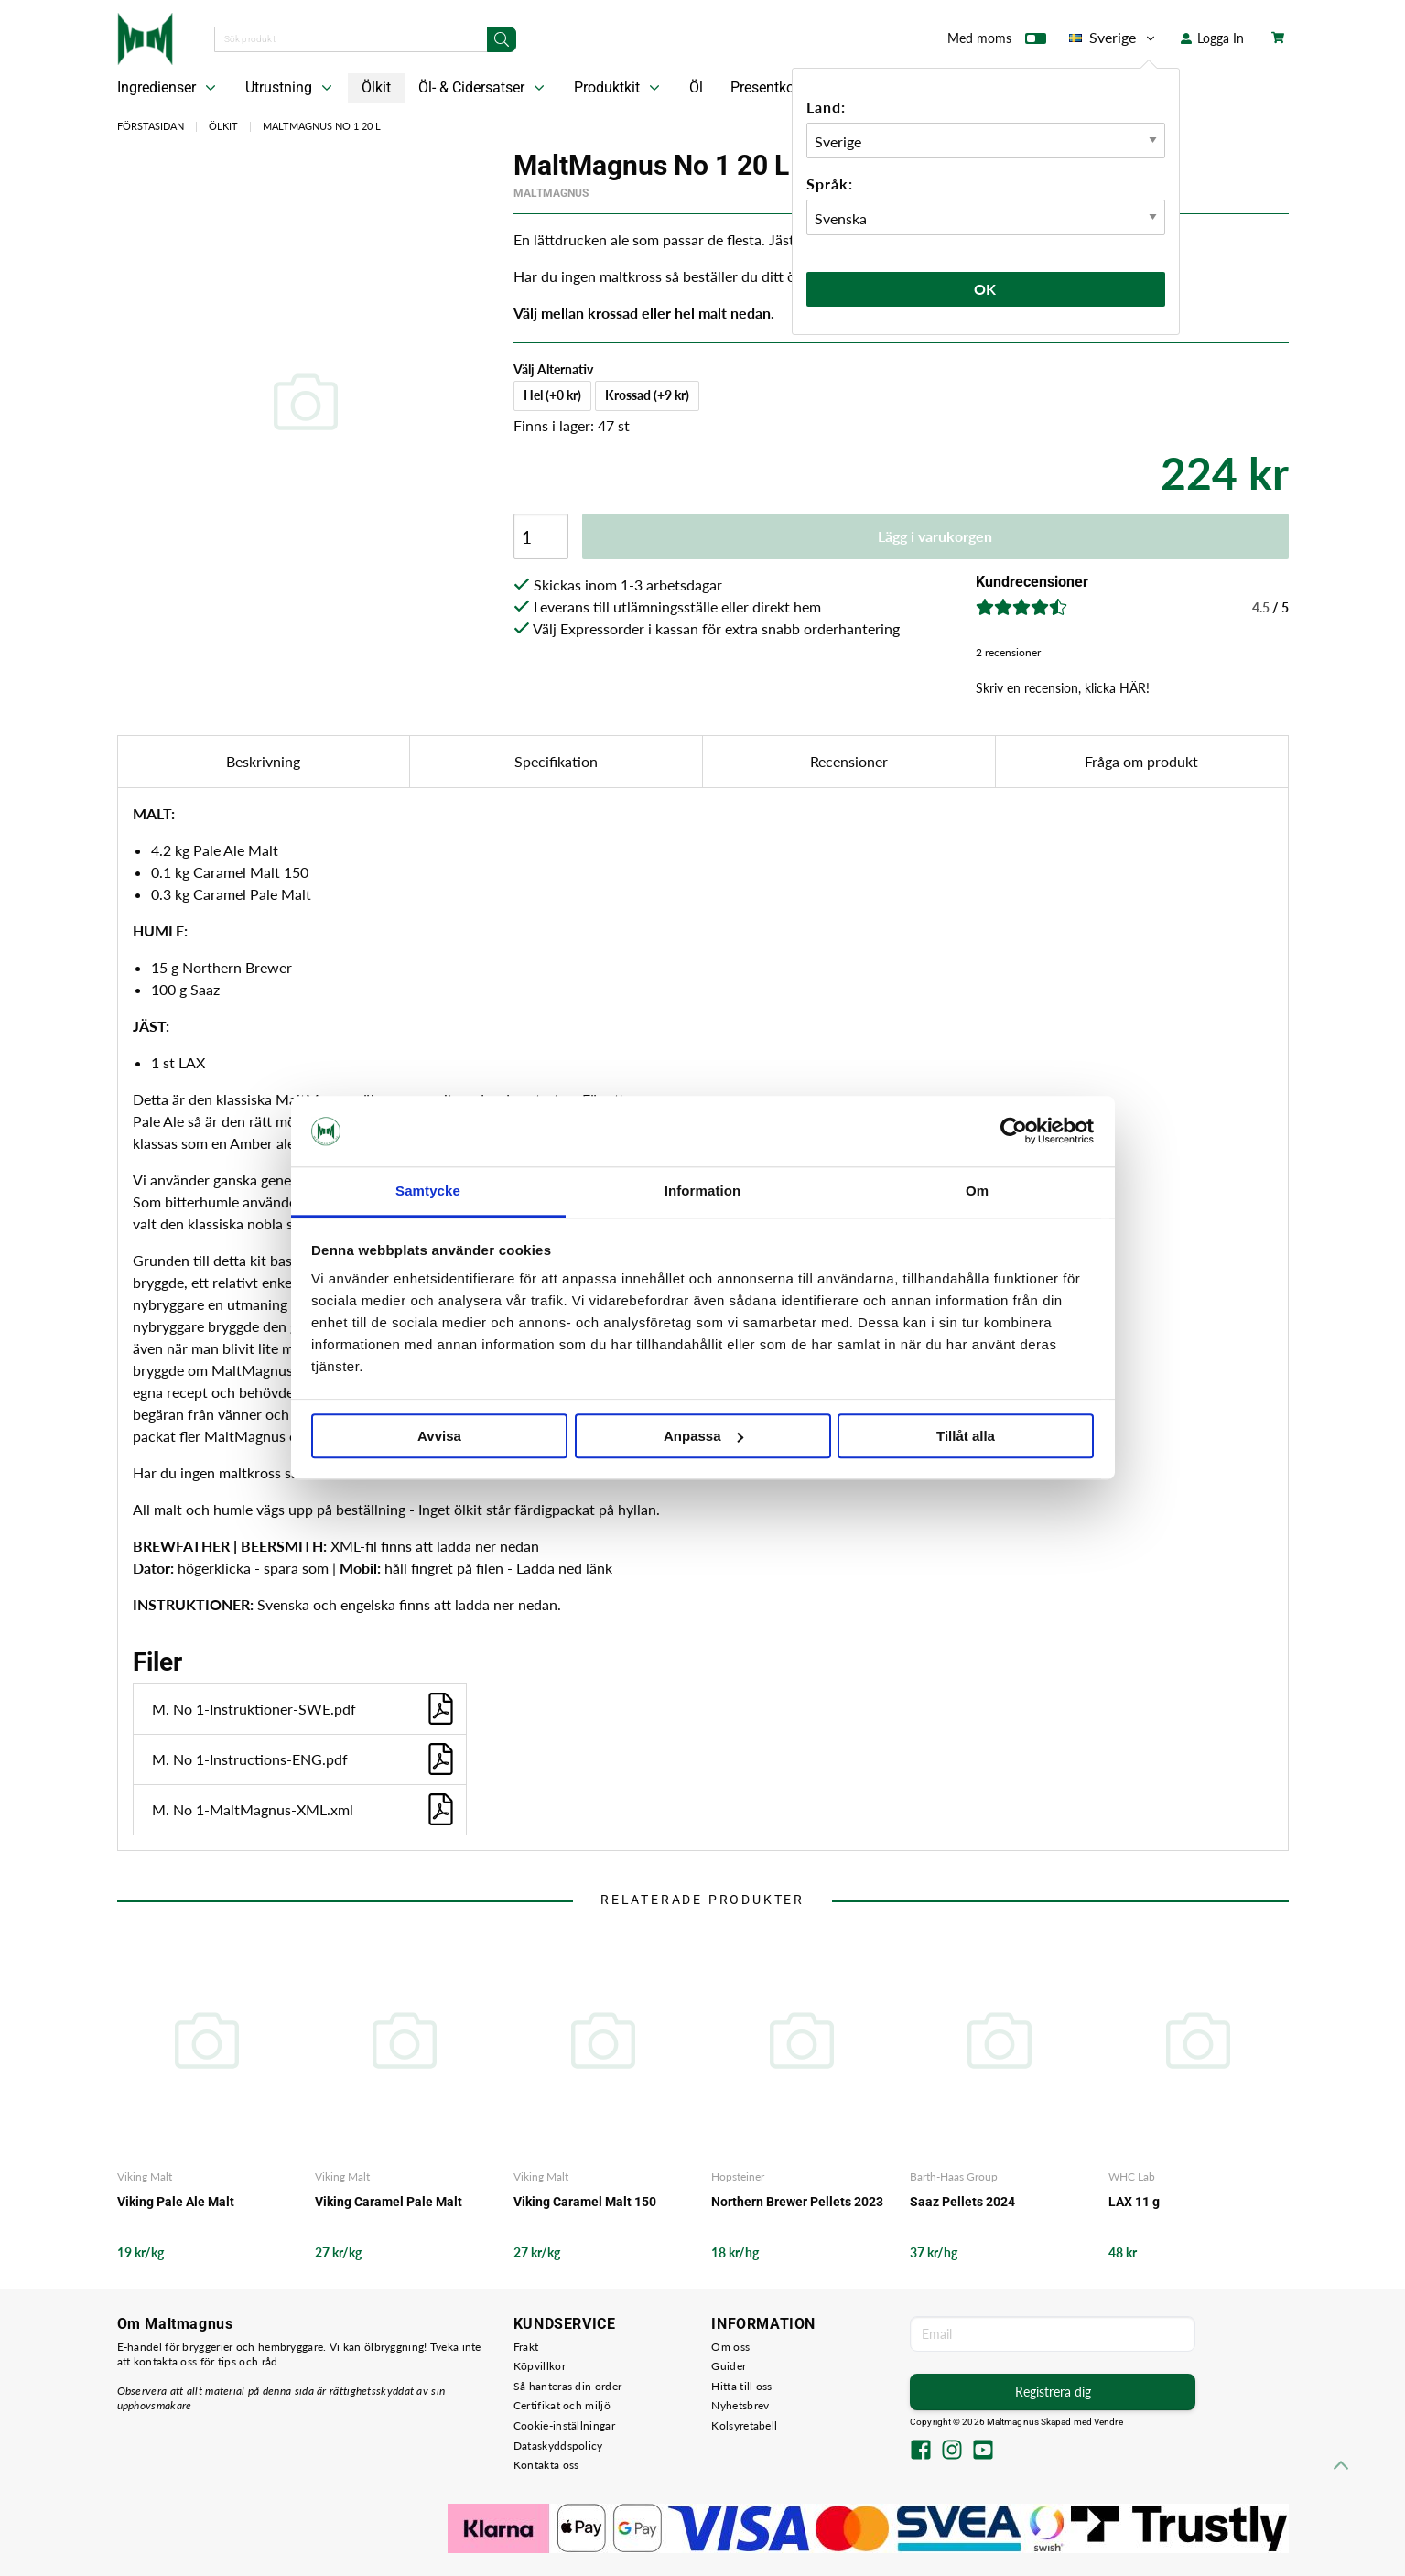 Image resolution: width=1405 pixels, height=2576 pixels. Describe the element at coordinates (740, 2405) in the screenshot. I see `Nyhetsbrev` at that location.